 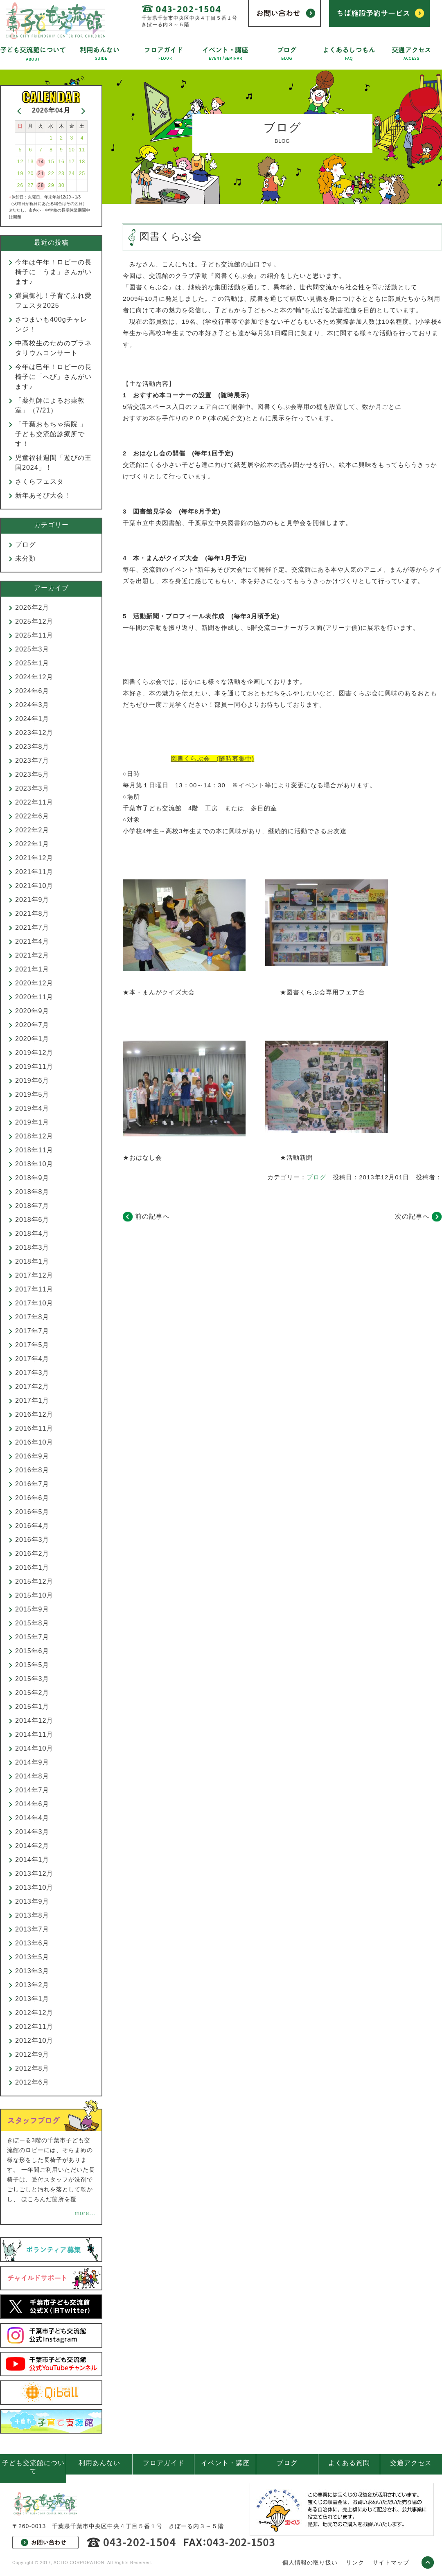 I want to click on 2020年7月, so click(x=32, y=1024).